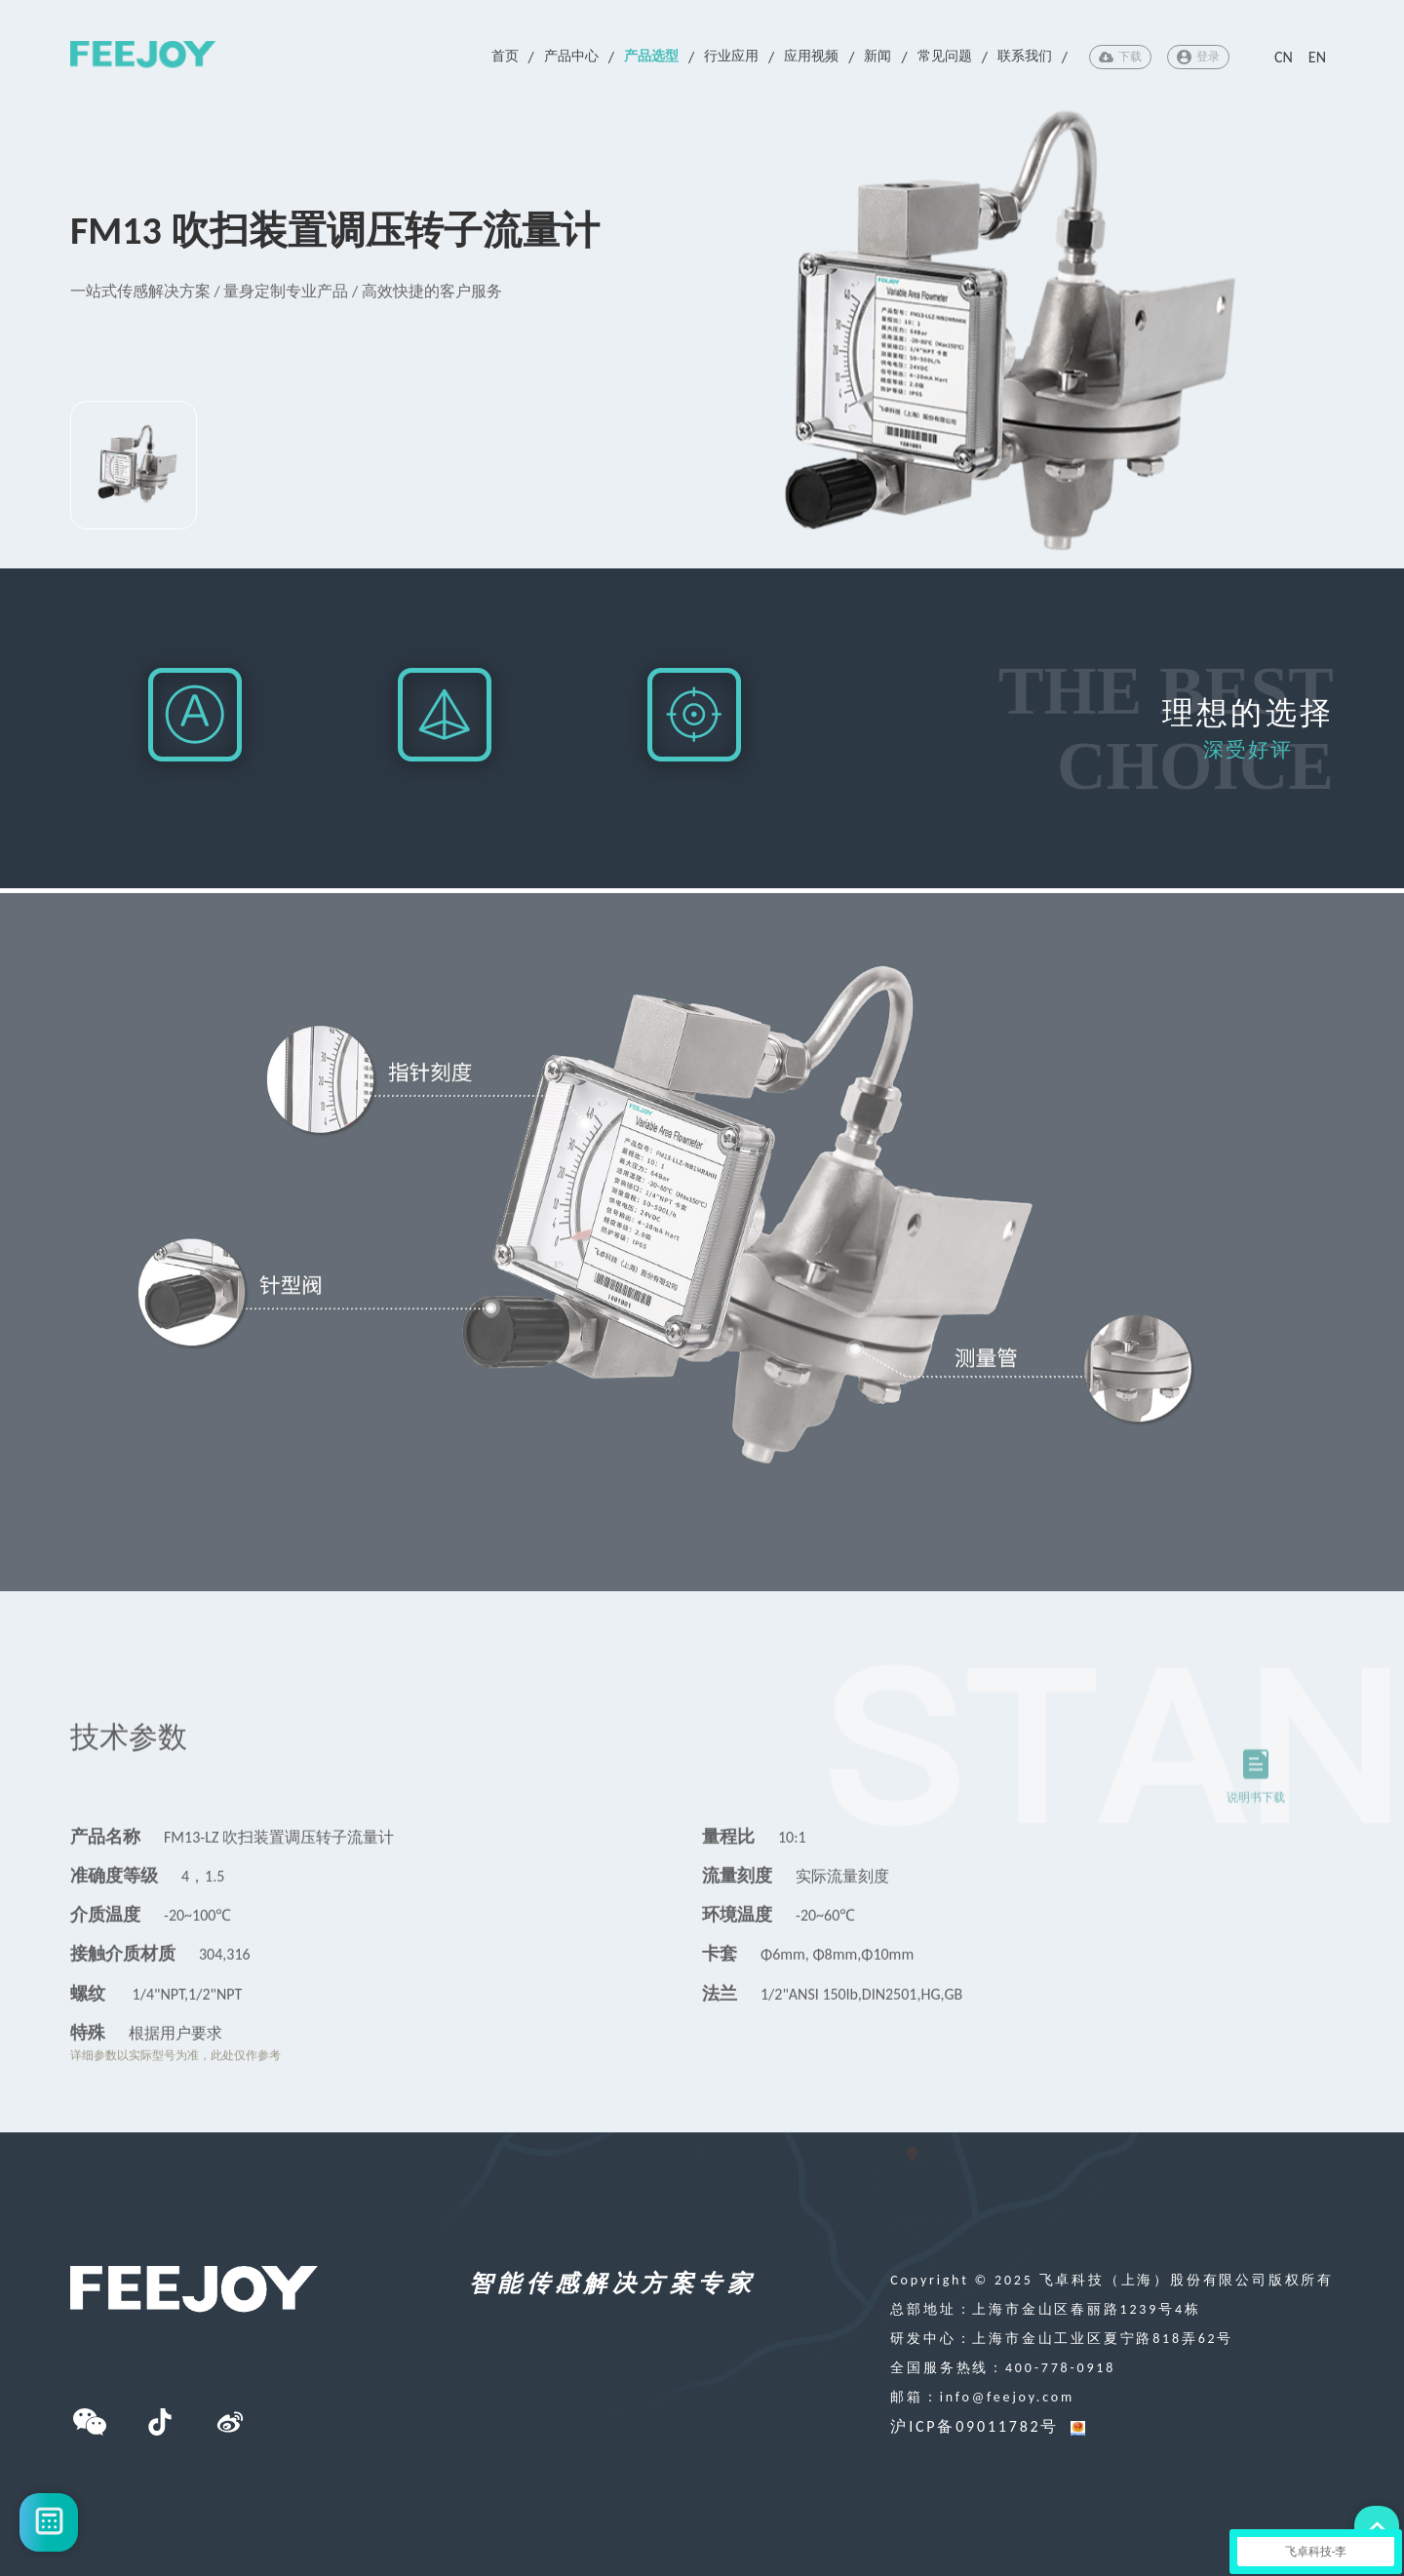  Describe the element at coordinates (1283, 57) in the screenshot. I see `CN` at that location.